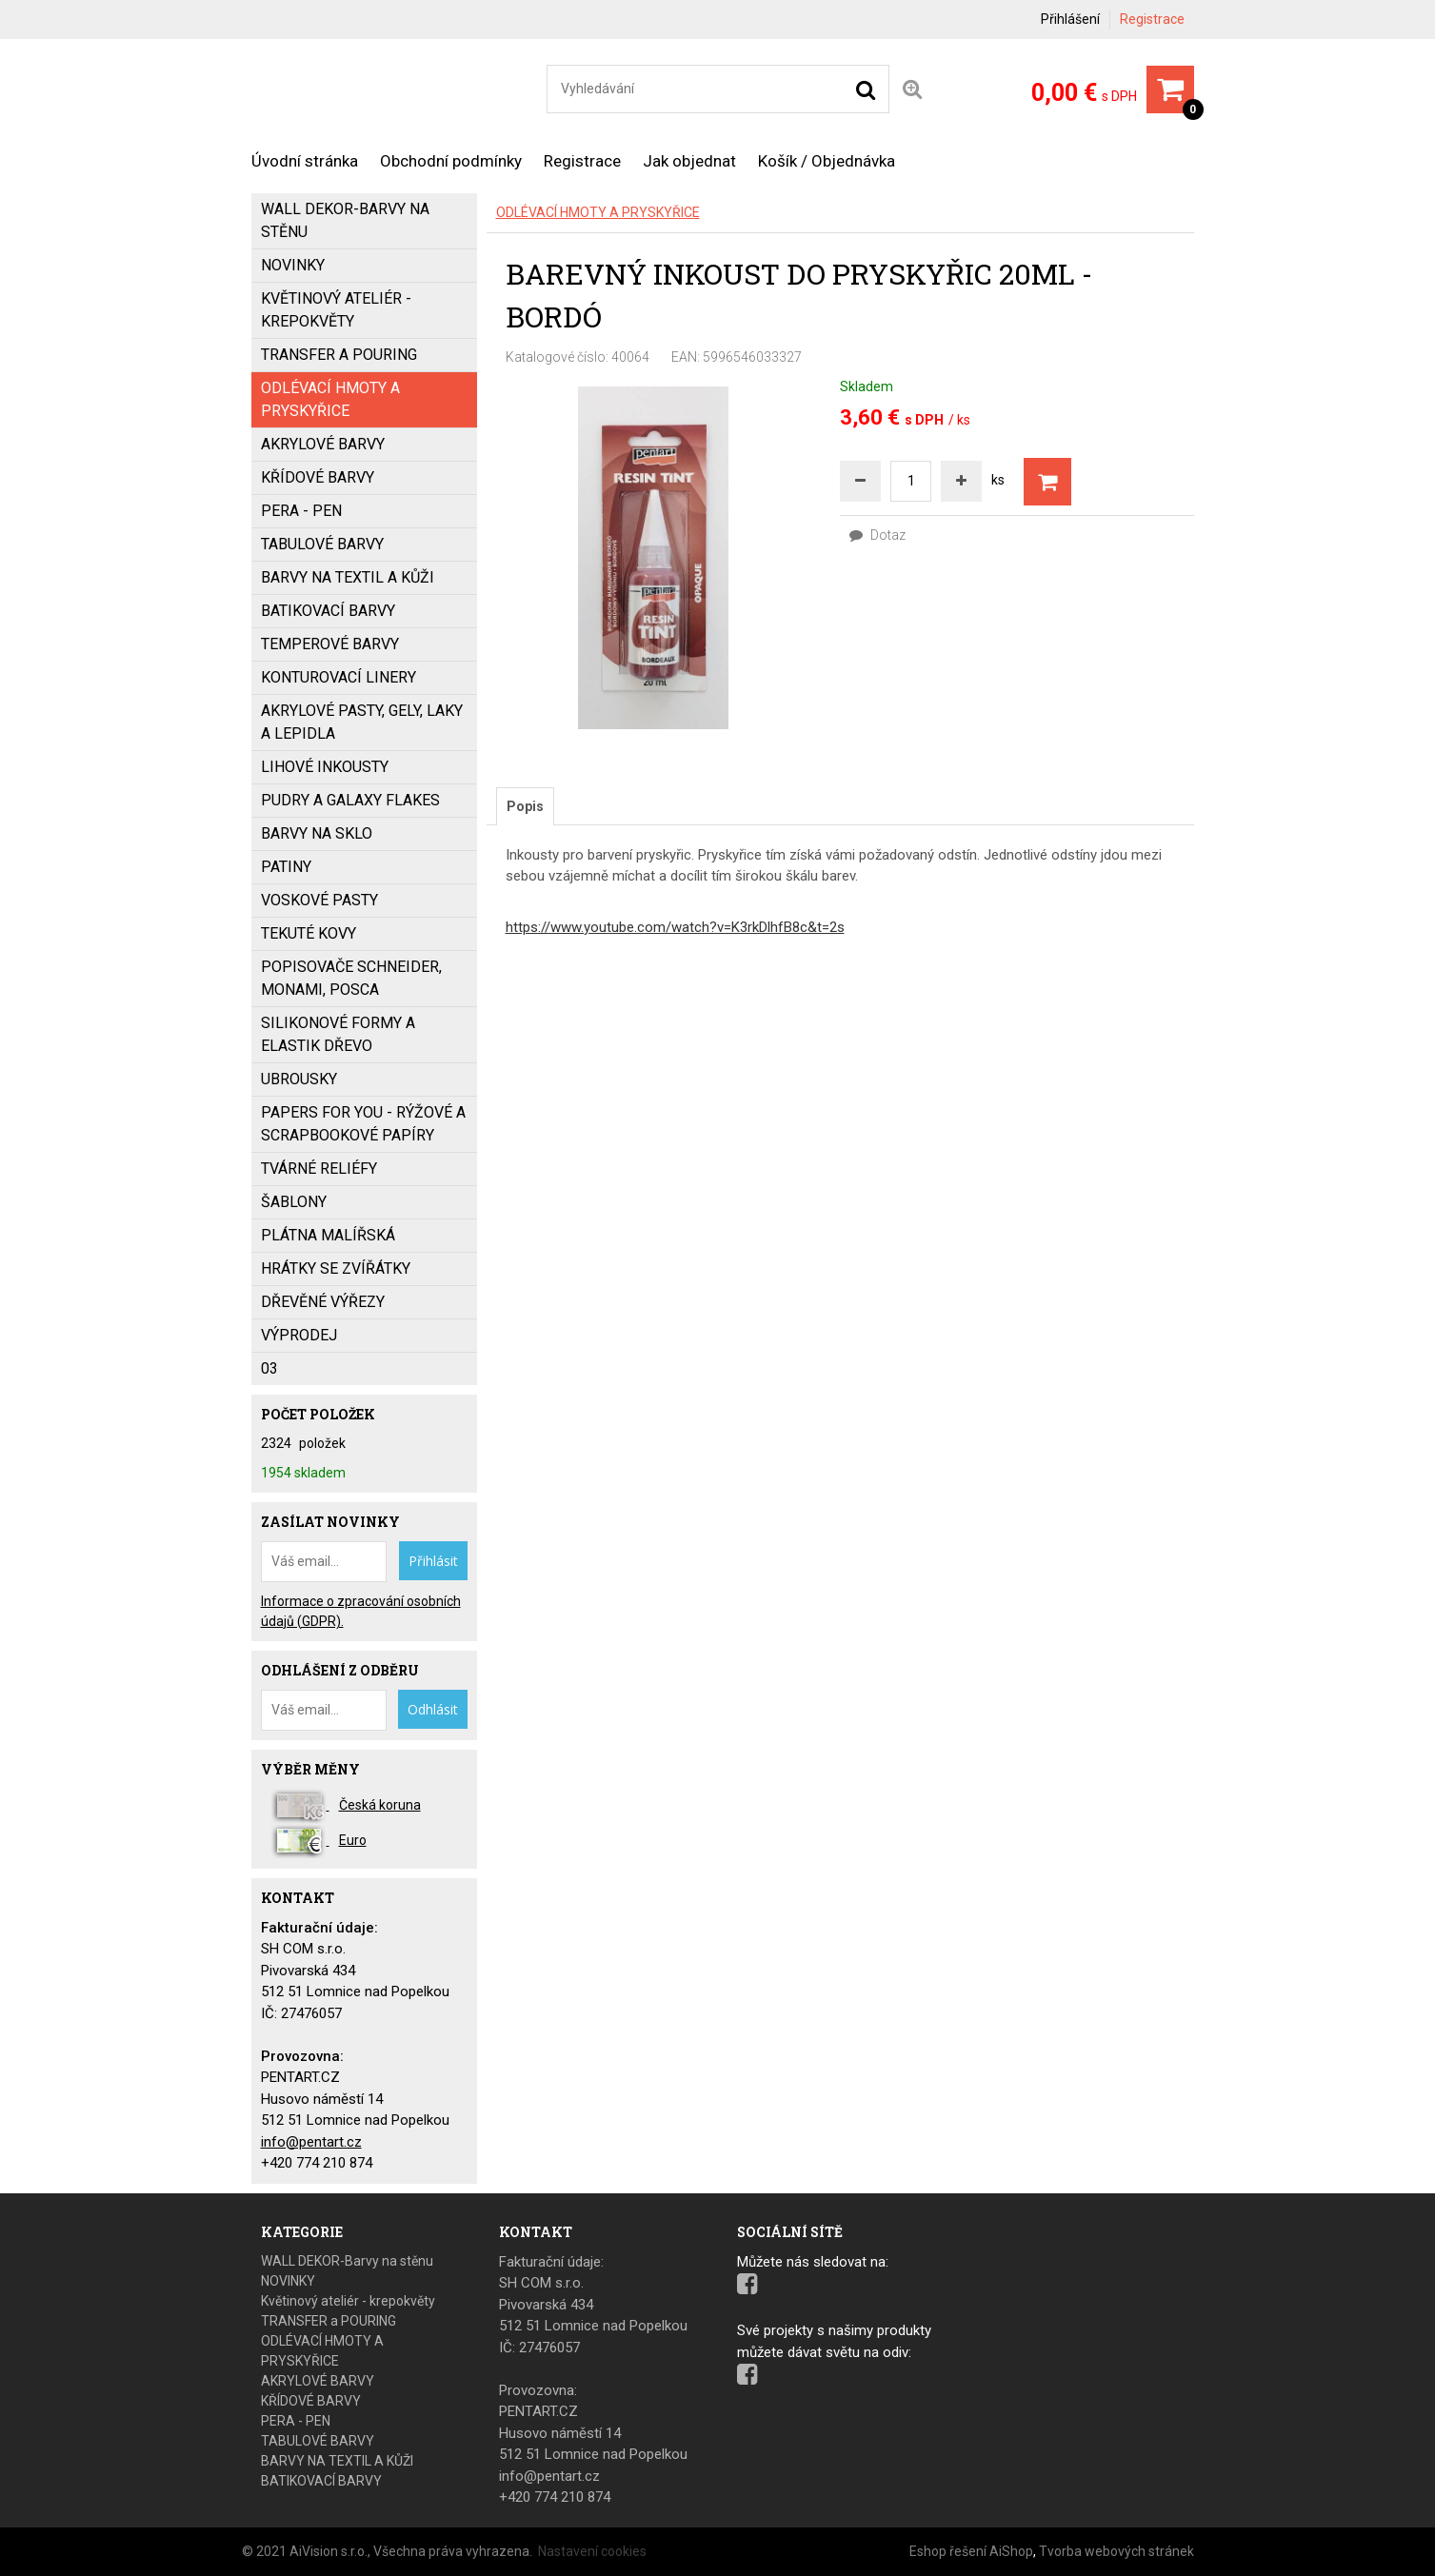  I want to click on KŘÍDOVÉ BARVY, so click(317, 477).